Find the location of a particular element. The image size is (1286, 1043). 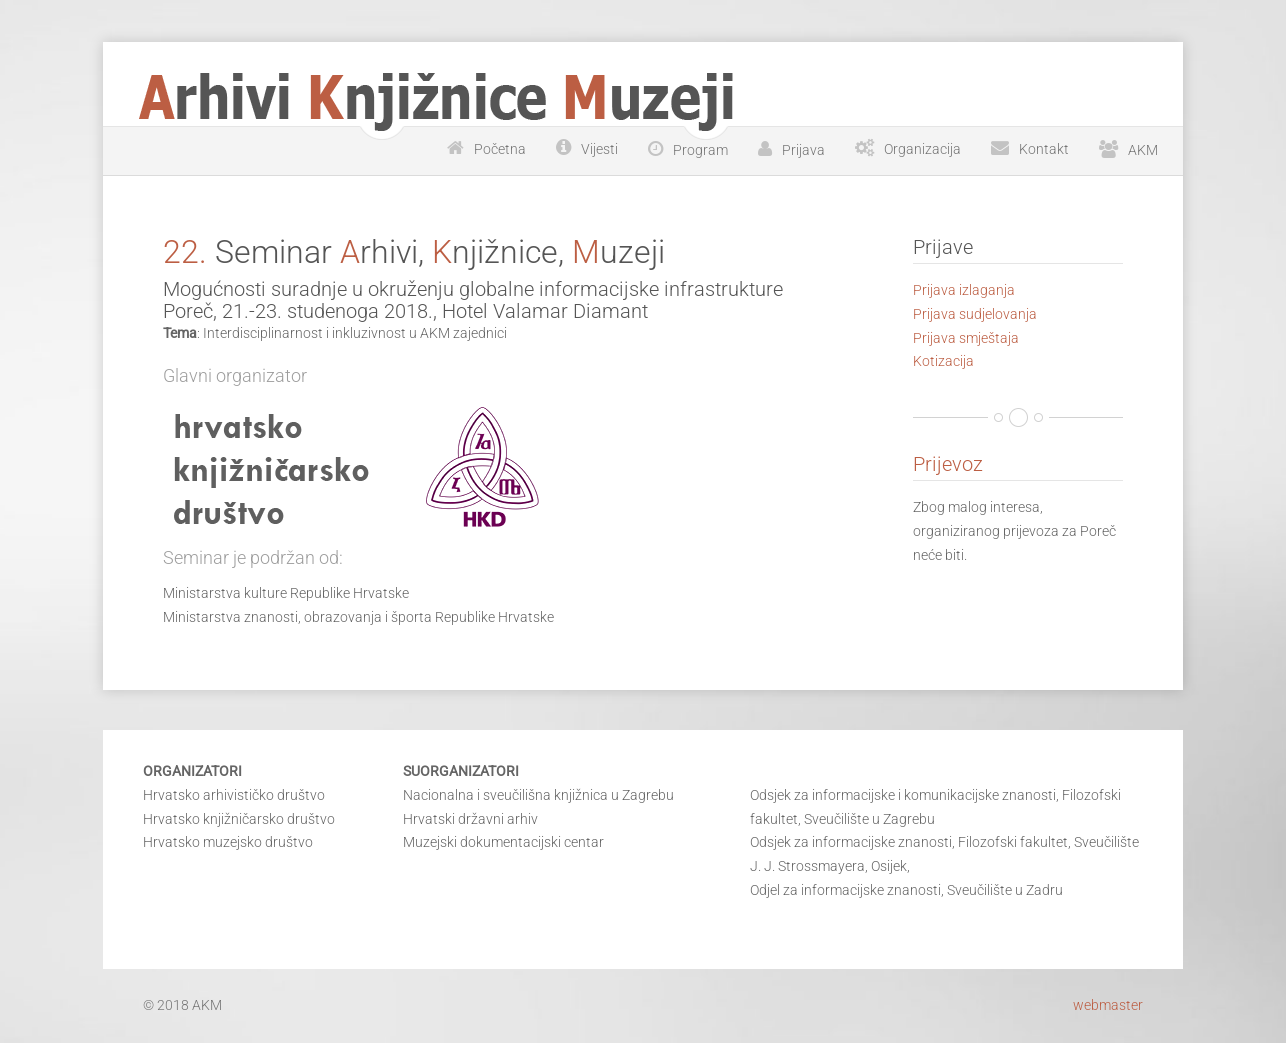

Prijevoz is located at coordinates (948, 464).